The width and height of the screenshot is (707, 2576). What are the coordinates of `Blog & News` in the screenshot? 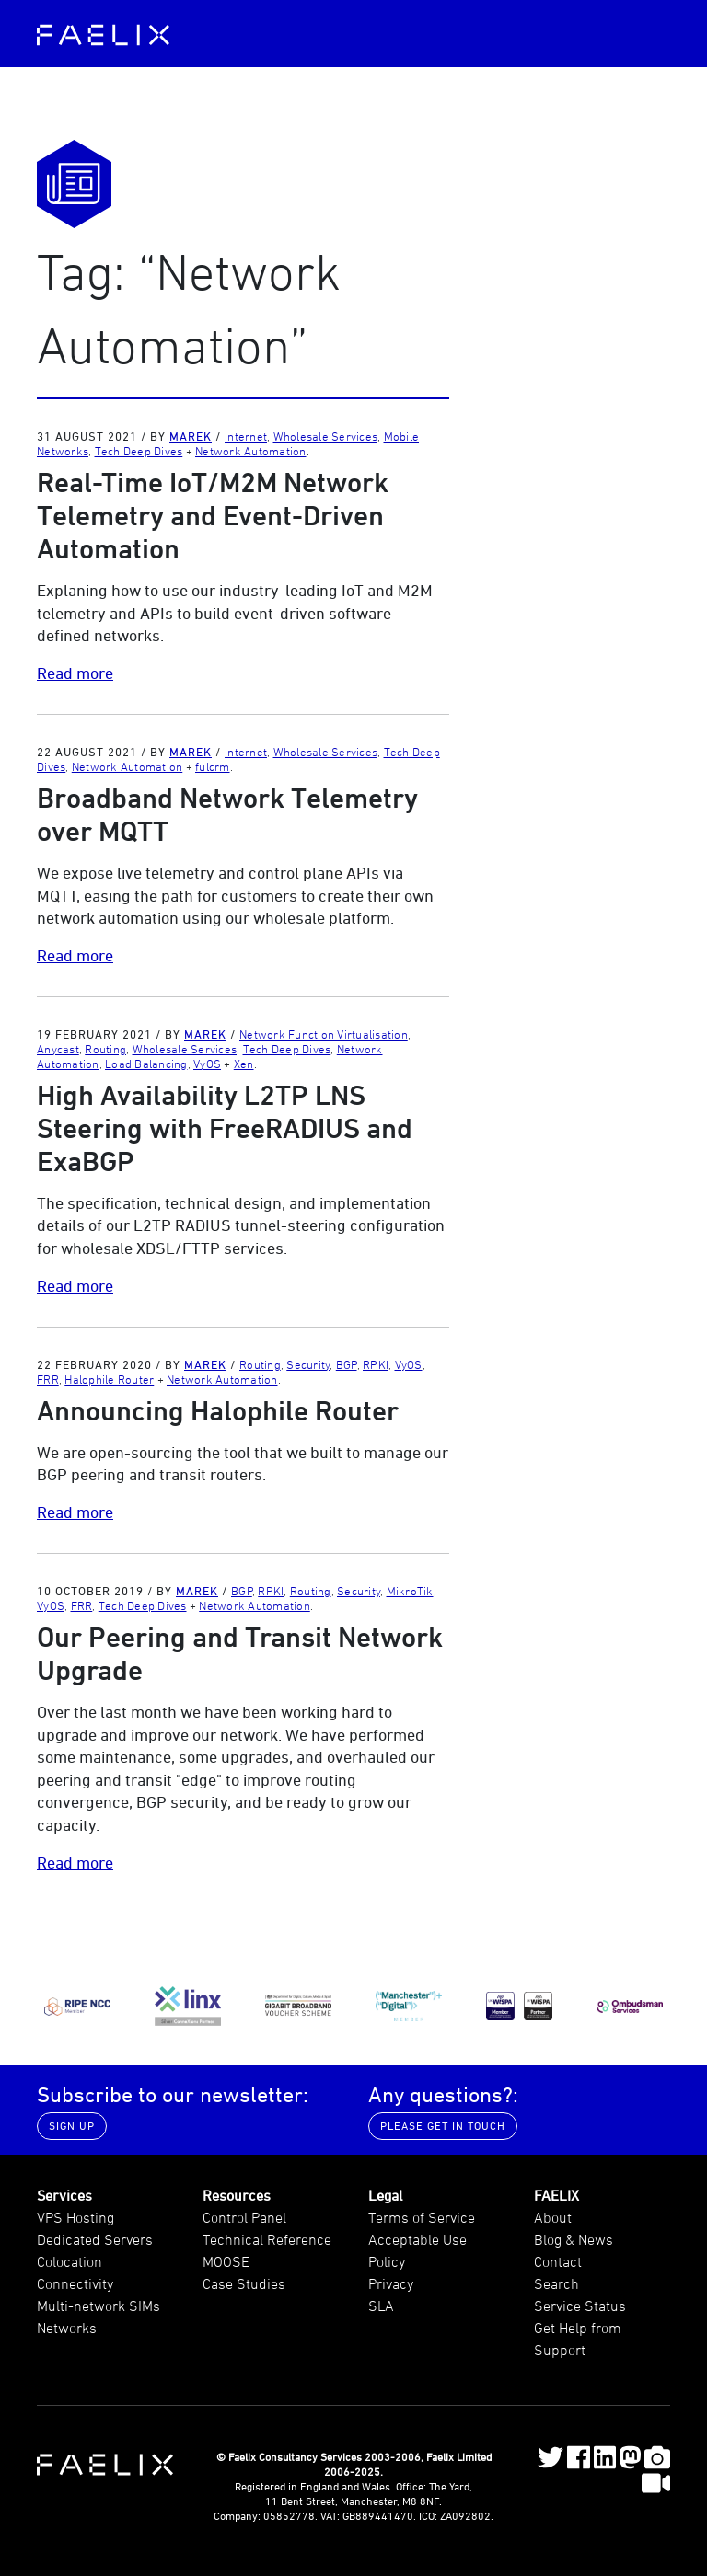 It's located at (573, 2239).